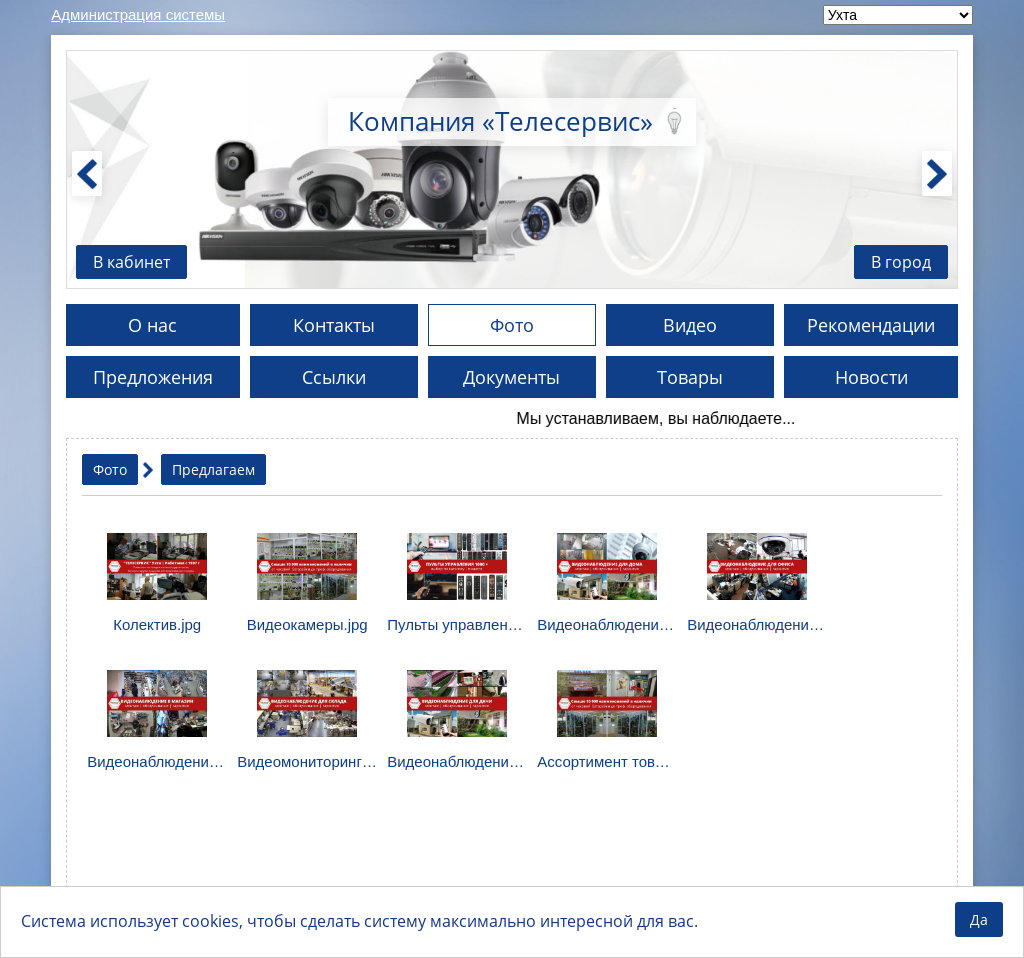  What do you see at coordinates (690, 377) in the screenshot?
I see `Товары` at bounding box center [690, 377].